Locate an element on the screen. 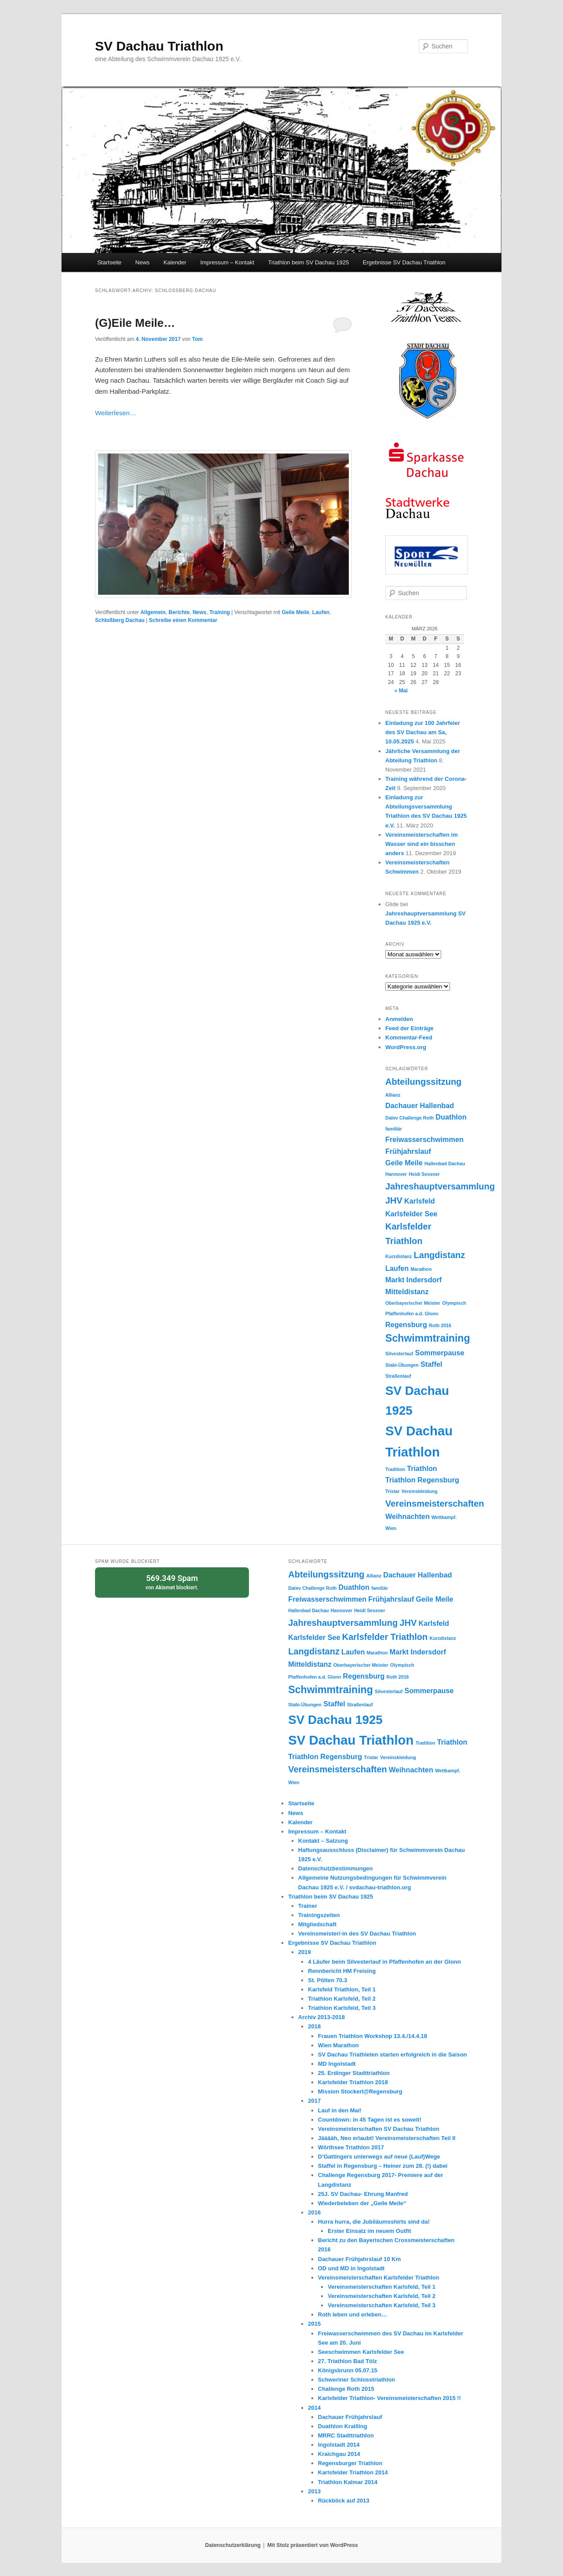 The image size is (563, 2576). Frühjahrslauf [Frühjahrslauf (2 Einträge)] is located at coordinates (408, 1151).